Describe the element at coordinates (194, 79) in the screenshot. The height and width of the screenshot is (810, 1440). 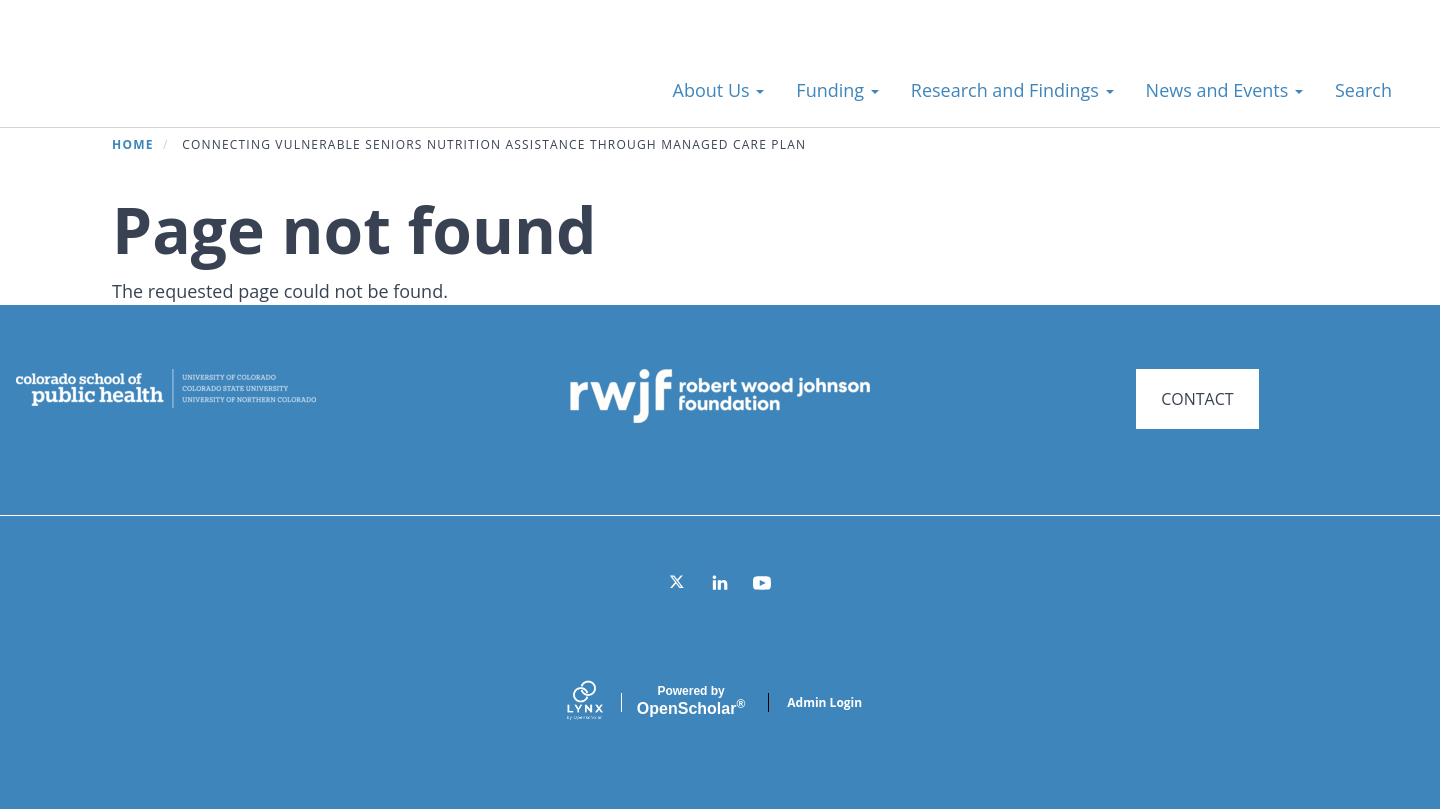
I see `Systems for Action` at that location.